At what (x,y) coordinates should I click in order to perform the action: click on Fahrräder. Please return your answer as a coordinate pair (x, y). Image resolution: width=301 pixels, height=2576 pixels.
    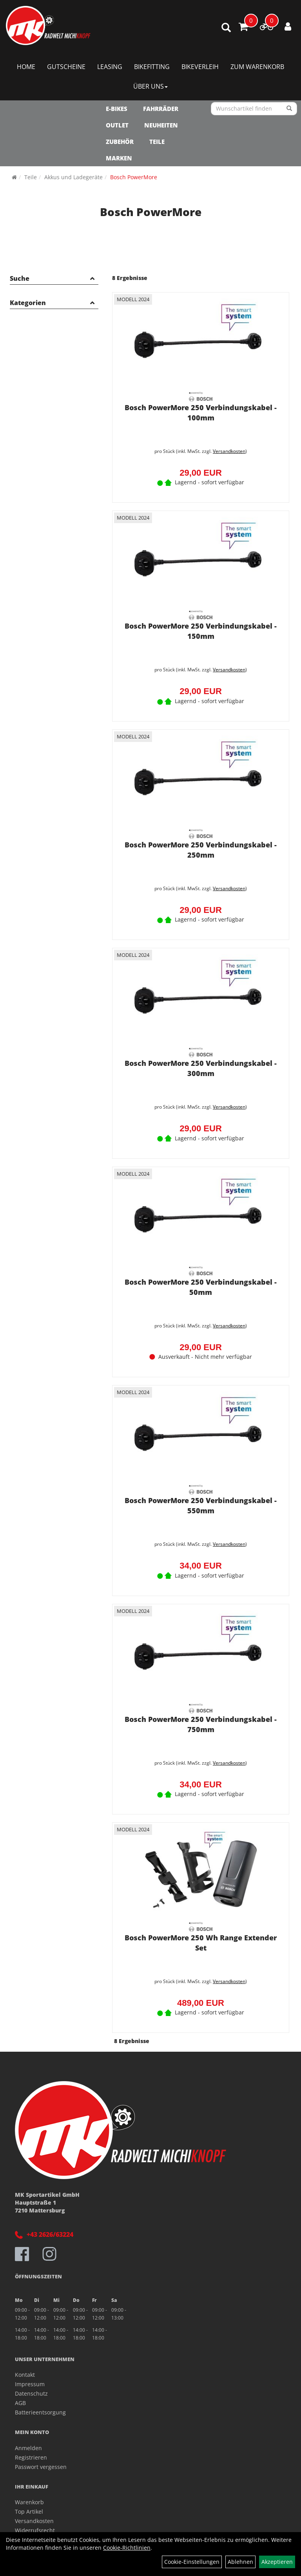
    Looking at the image, I should click on (160, 109).